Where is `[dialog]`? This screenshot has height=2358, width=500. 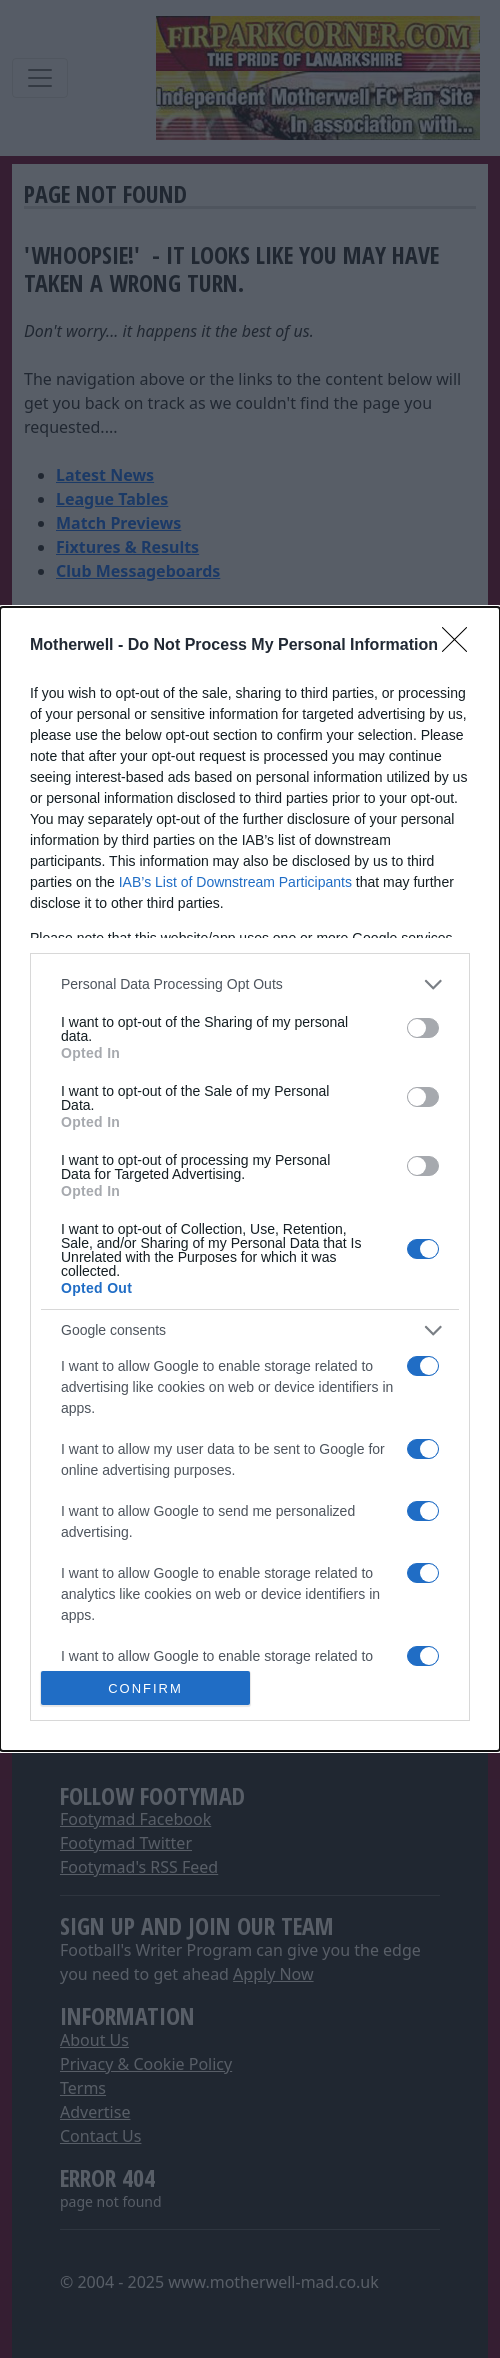 [dialog] is located at coordinates (250, 1179).